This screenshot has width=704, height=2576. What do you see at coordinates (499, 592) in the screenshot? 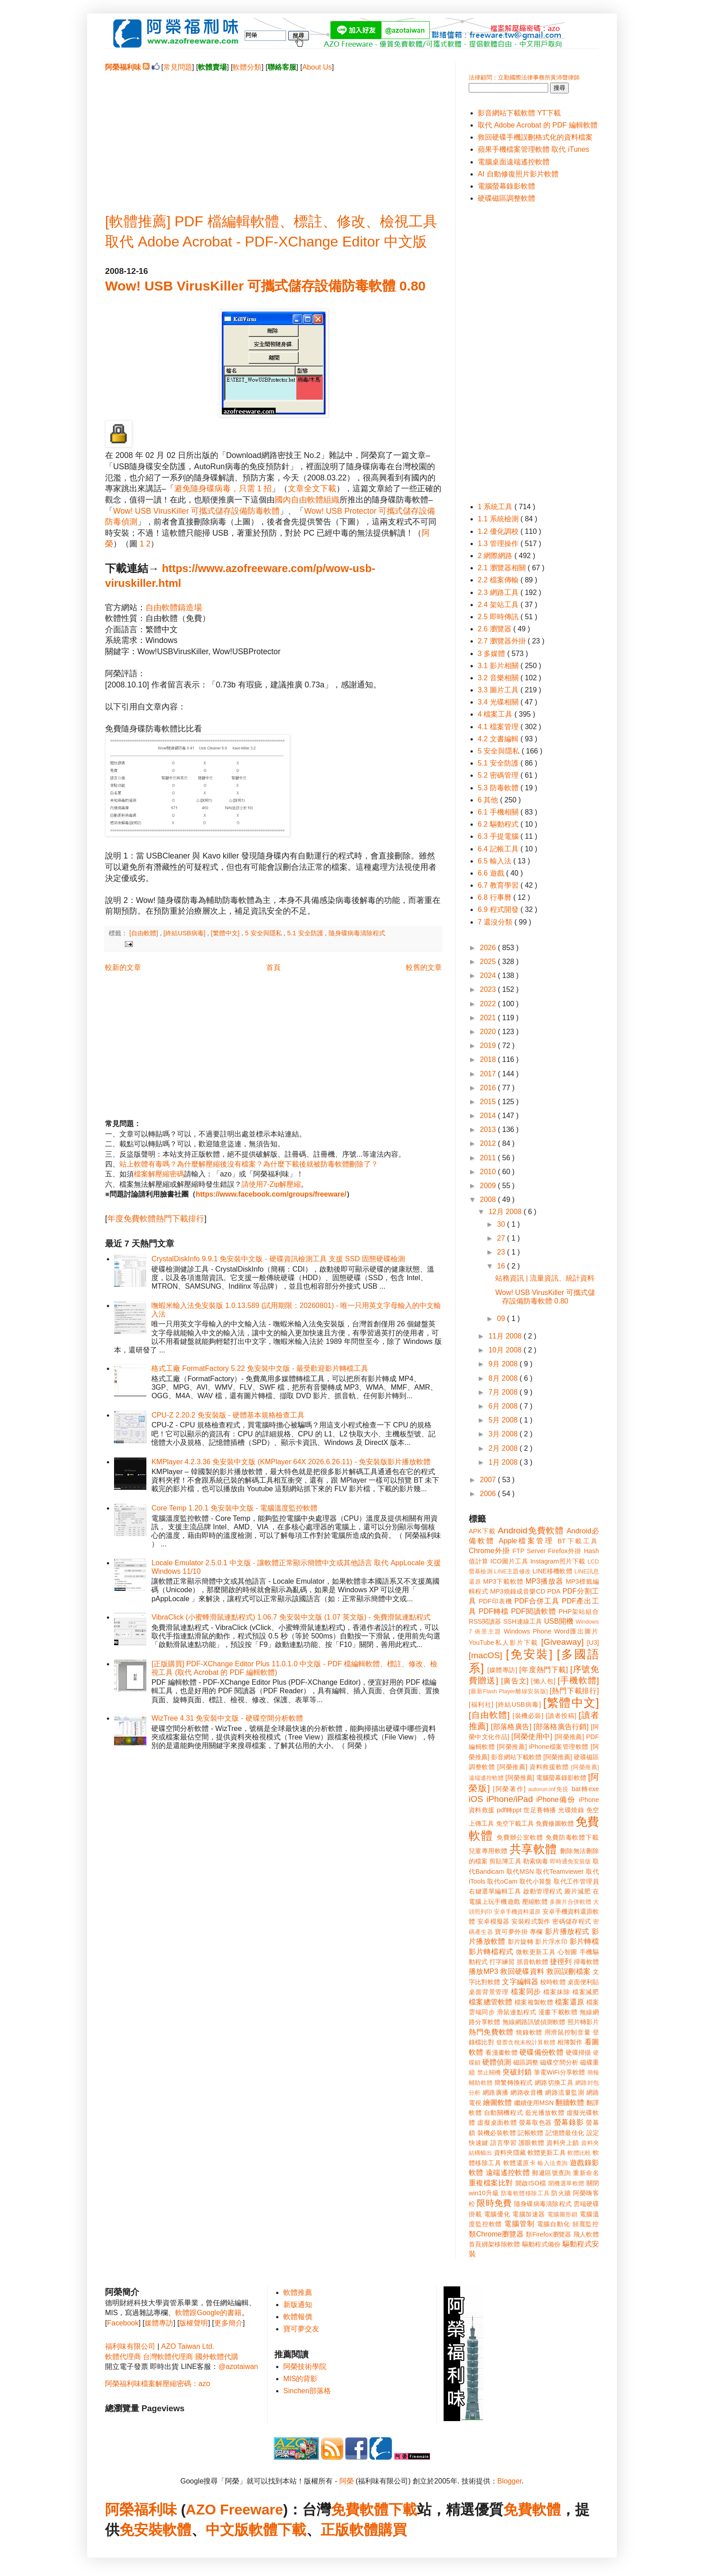
I see `2.3 網路工具` at bounding box center [499, 592].